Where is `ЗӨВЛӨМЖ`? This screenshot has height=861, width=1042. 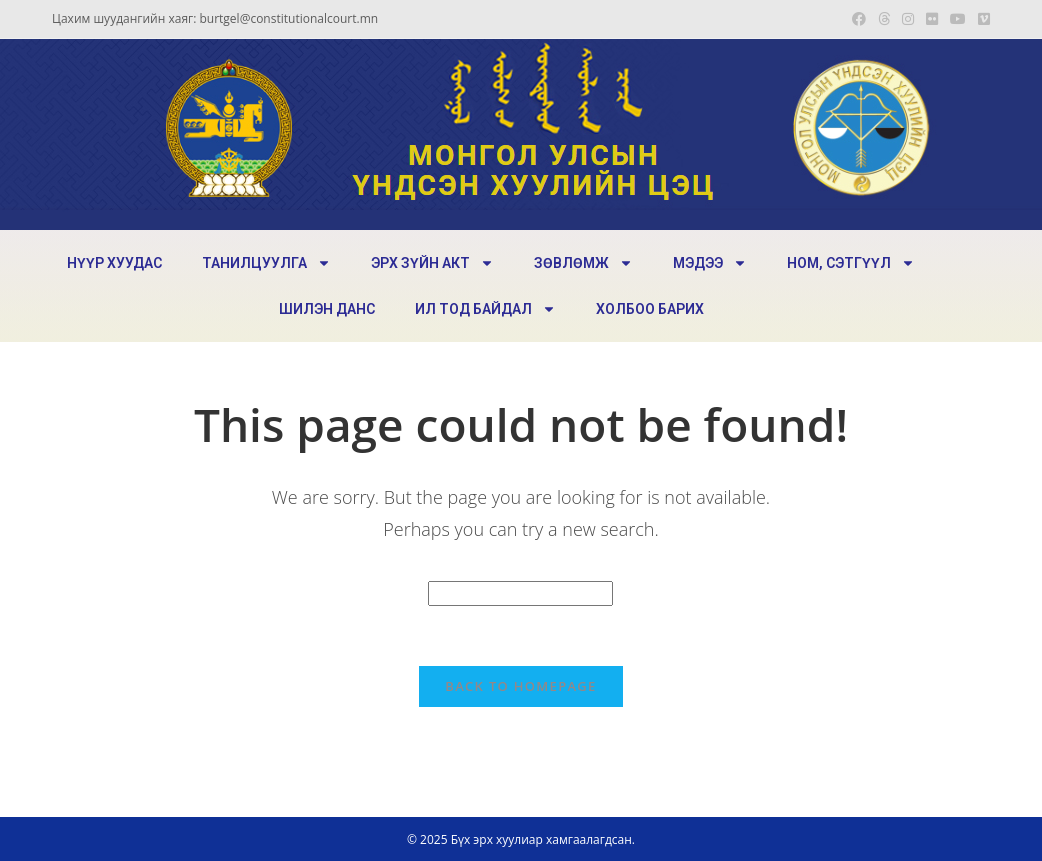 ЗӨВЛӨМЖ is located at coordinates (583, 263).